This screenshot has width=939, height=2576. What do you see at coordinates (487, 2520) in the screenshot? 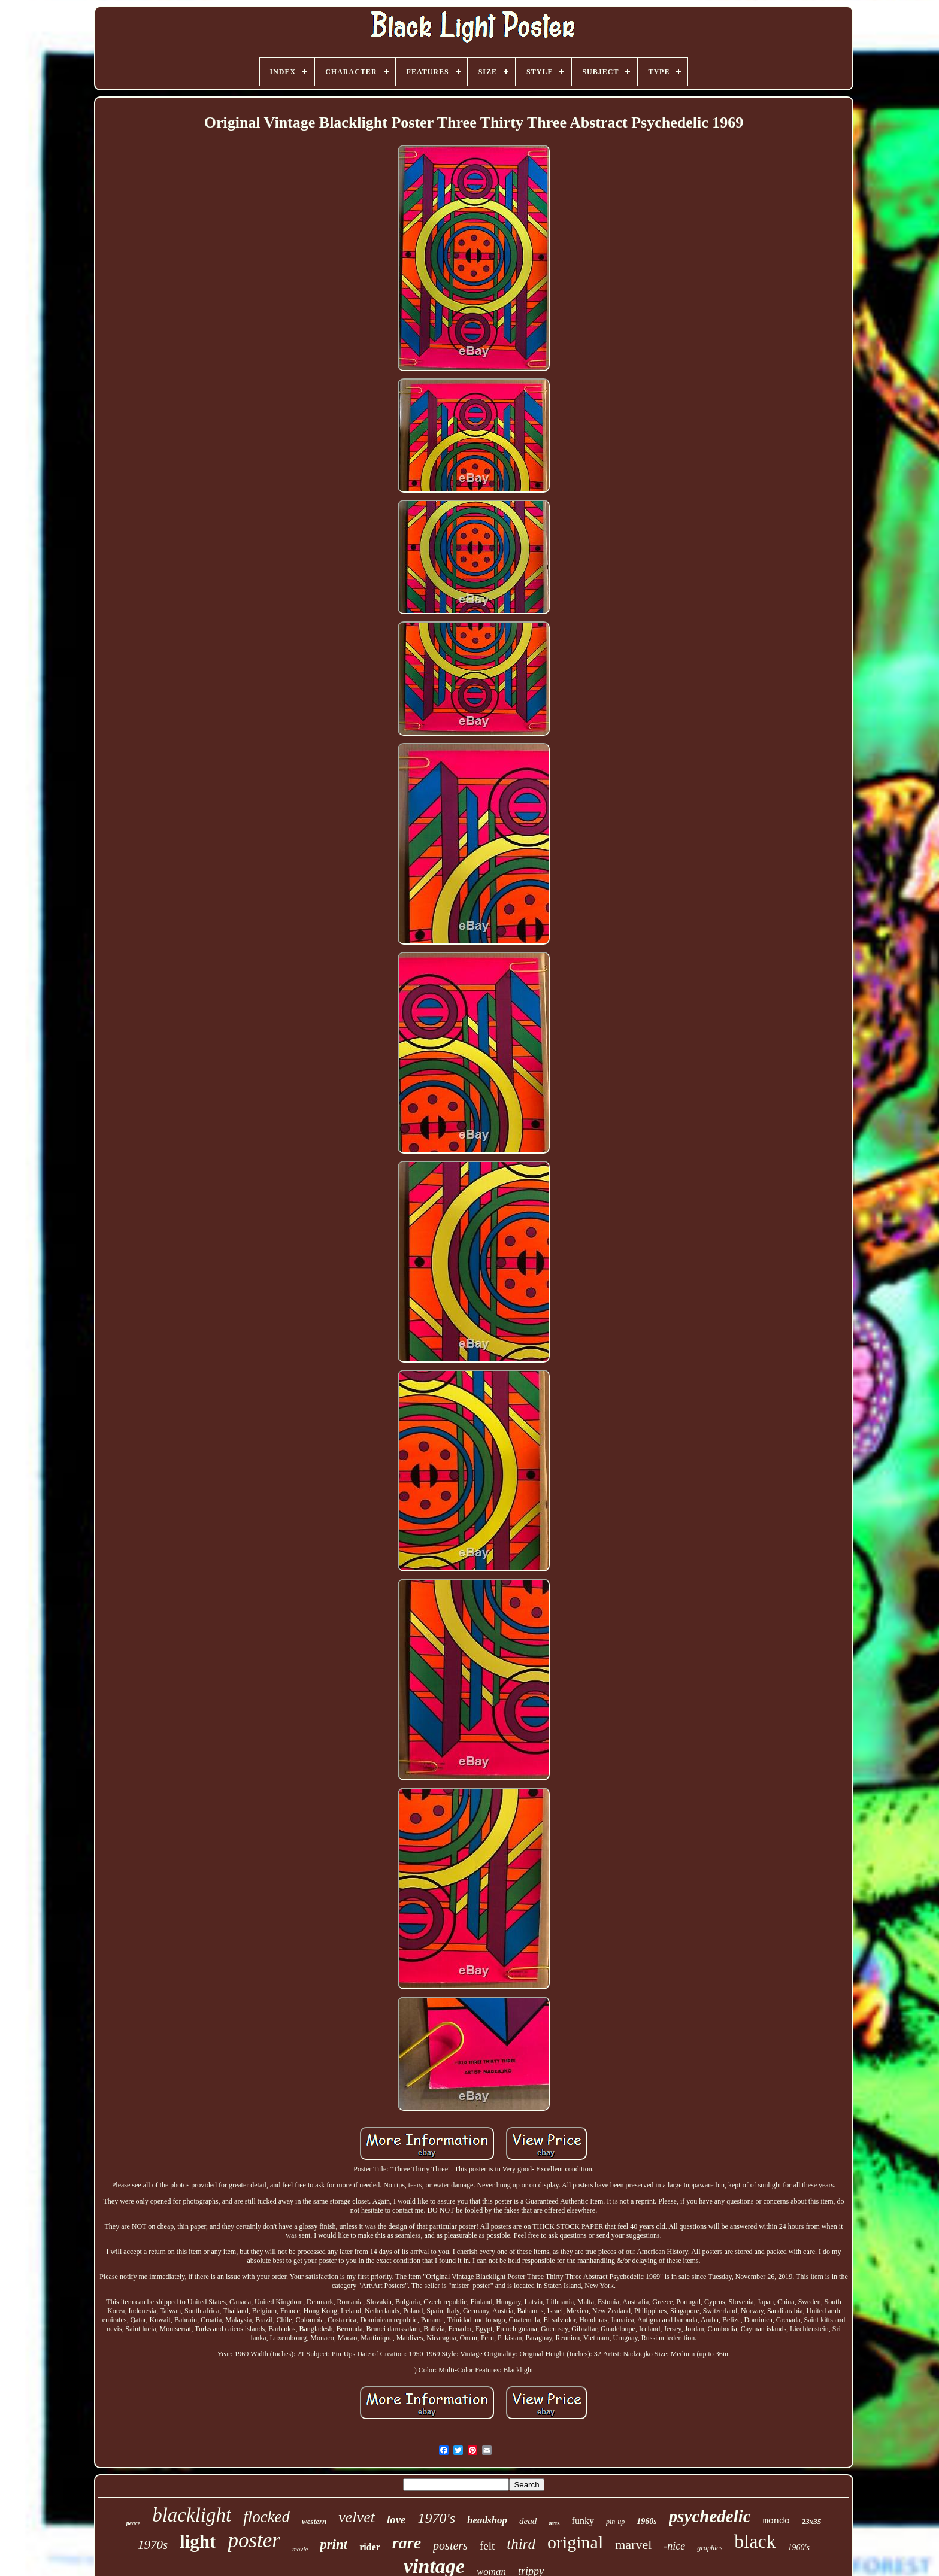
I see `headshop` at bounding box center [487, 2520].